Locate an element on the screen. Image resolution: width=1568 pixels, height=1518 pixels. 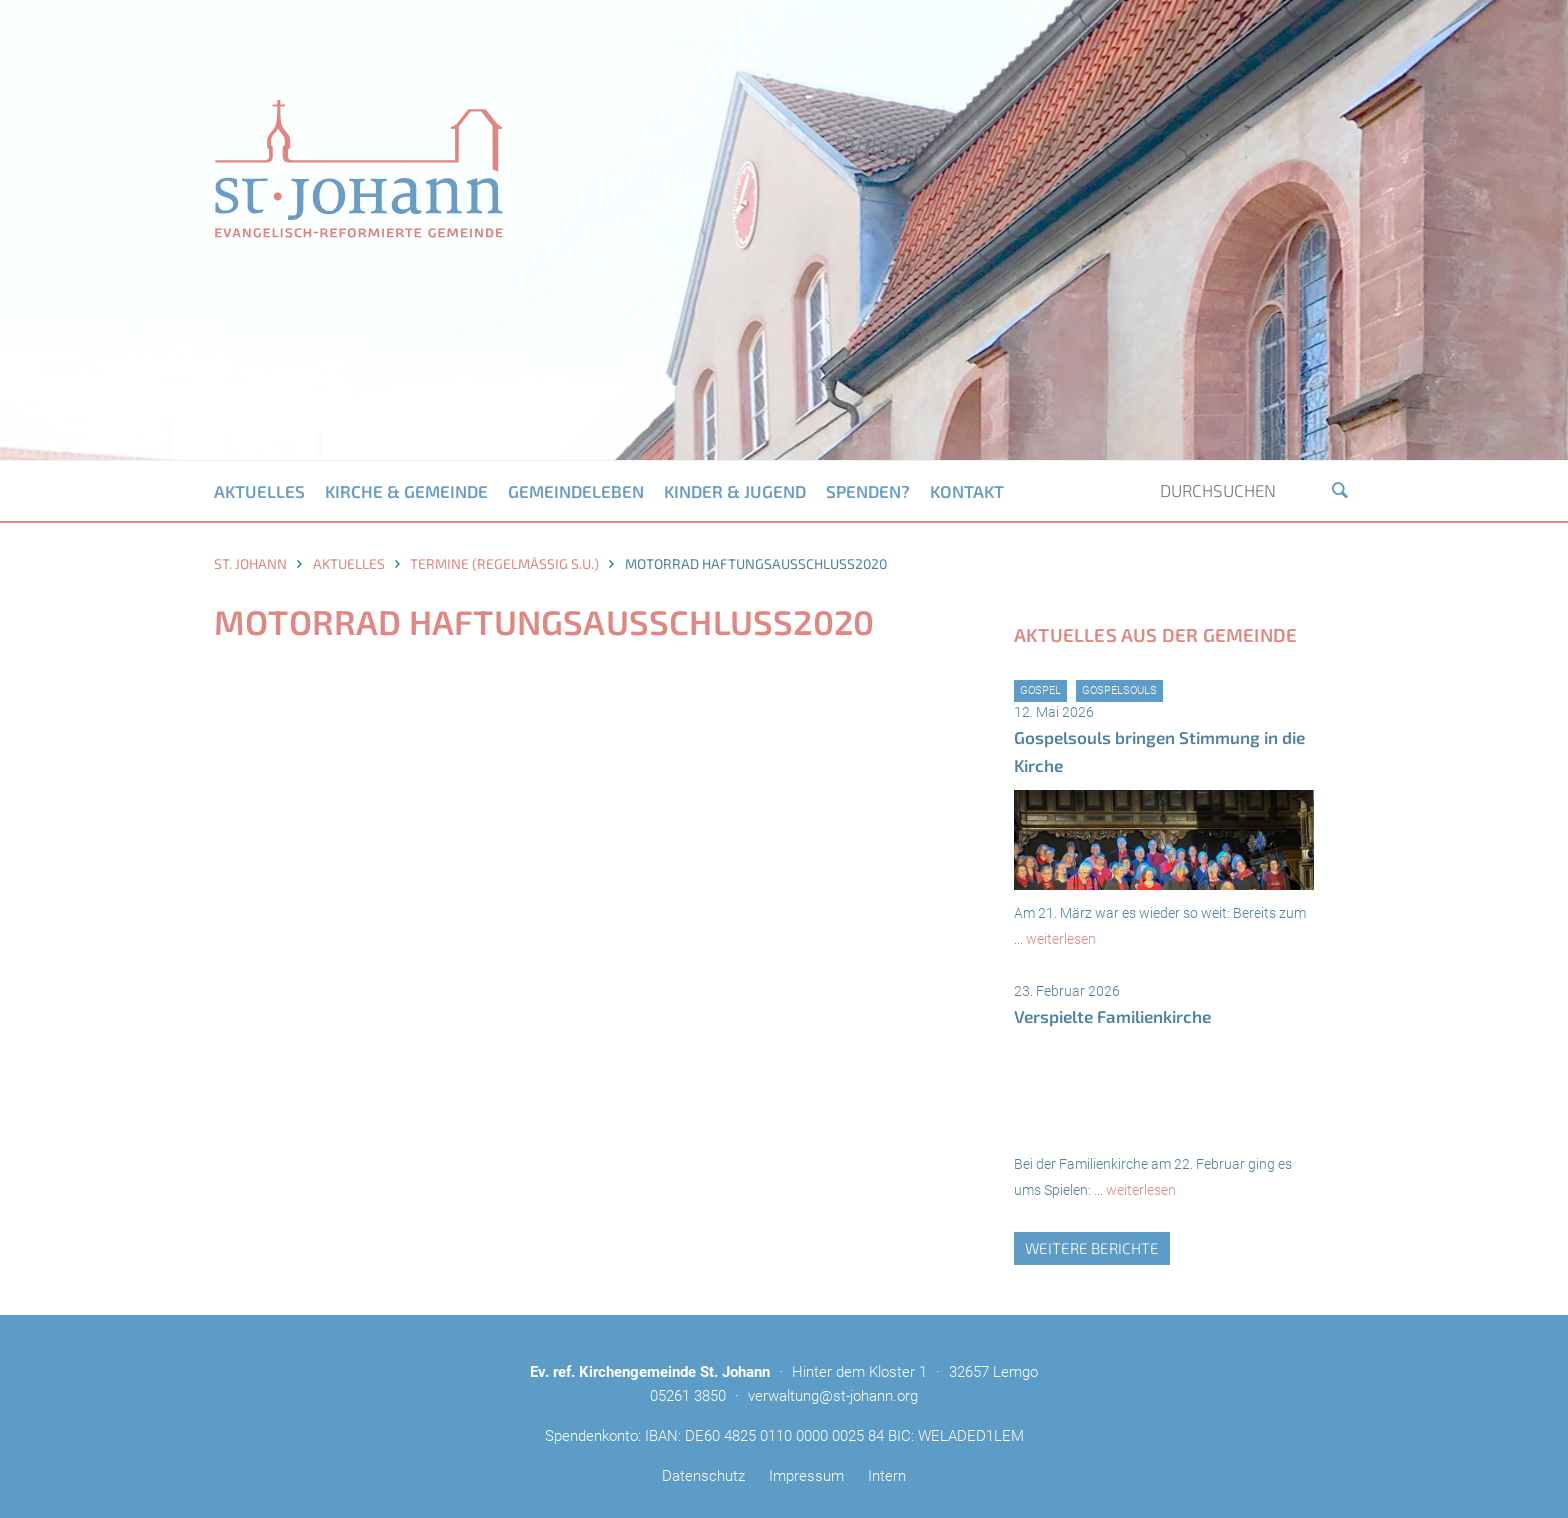
Gospel is located at coordinates (1040, 690).